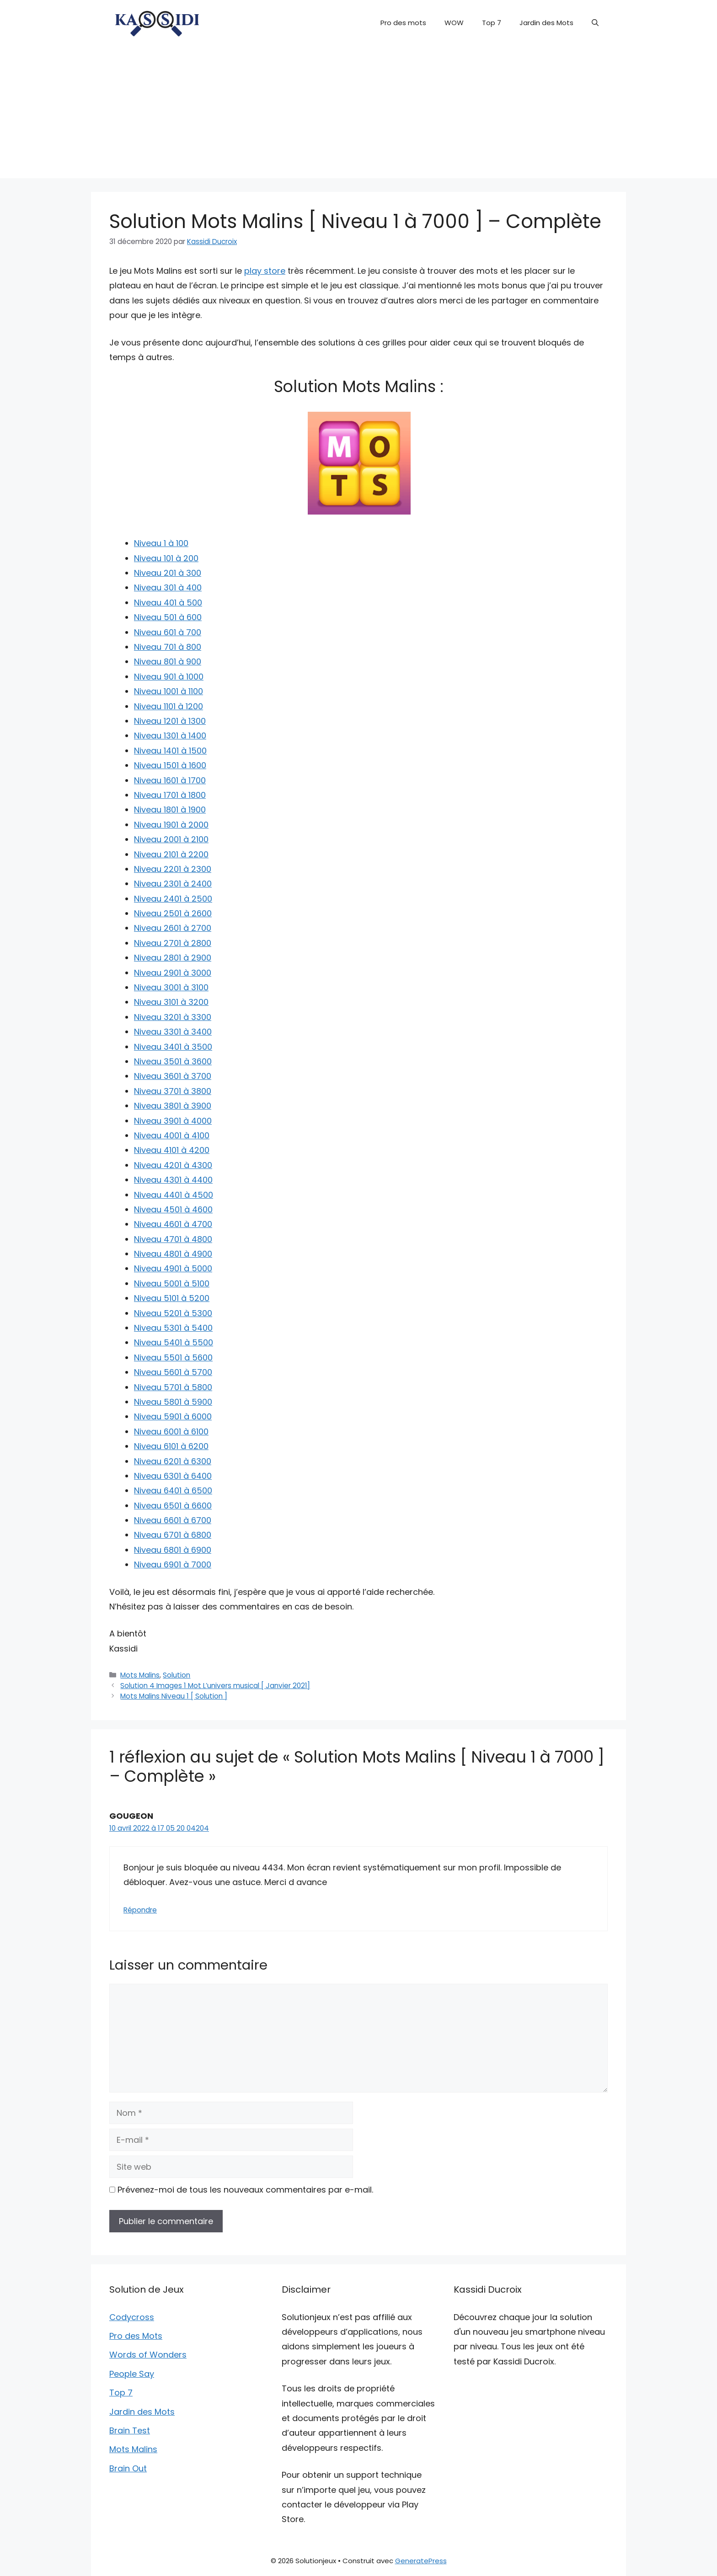 The image size is (717, 2576). What do you see at coordinates (129, 2430) in the screenshot?
I see `Brain Test` at bounding box center [129, 2430].